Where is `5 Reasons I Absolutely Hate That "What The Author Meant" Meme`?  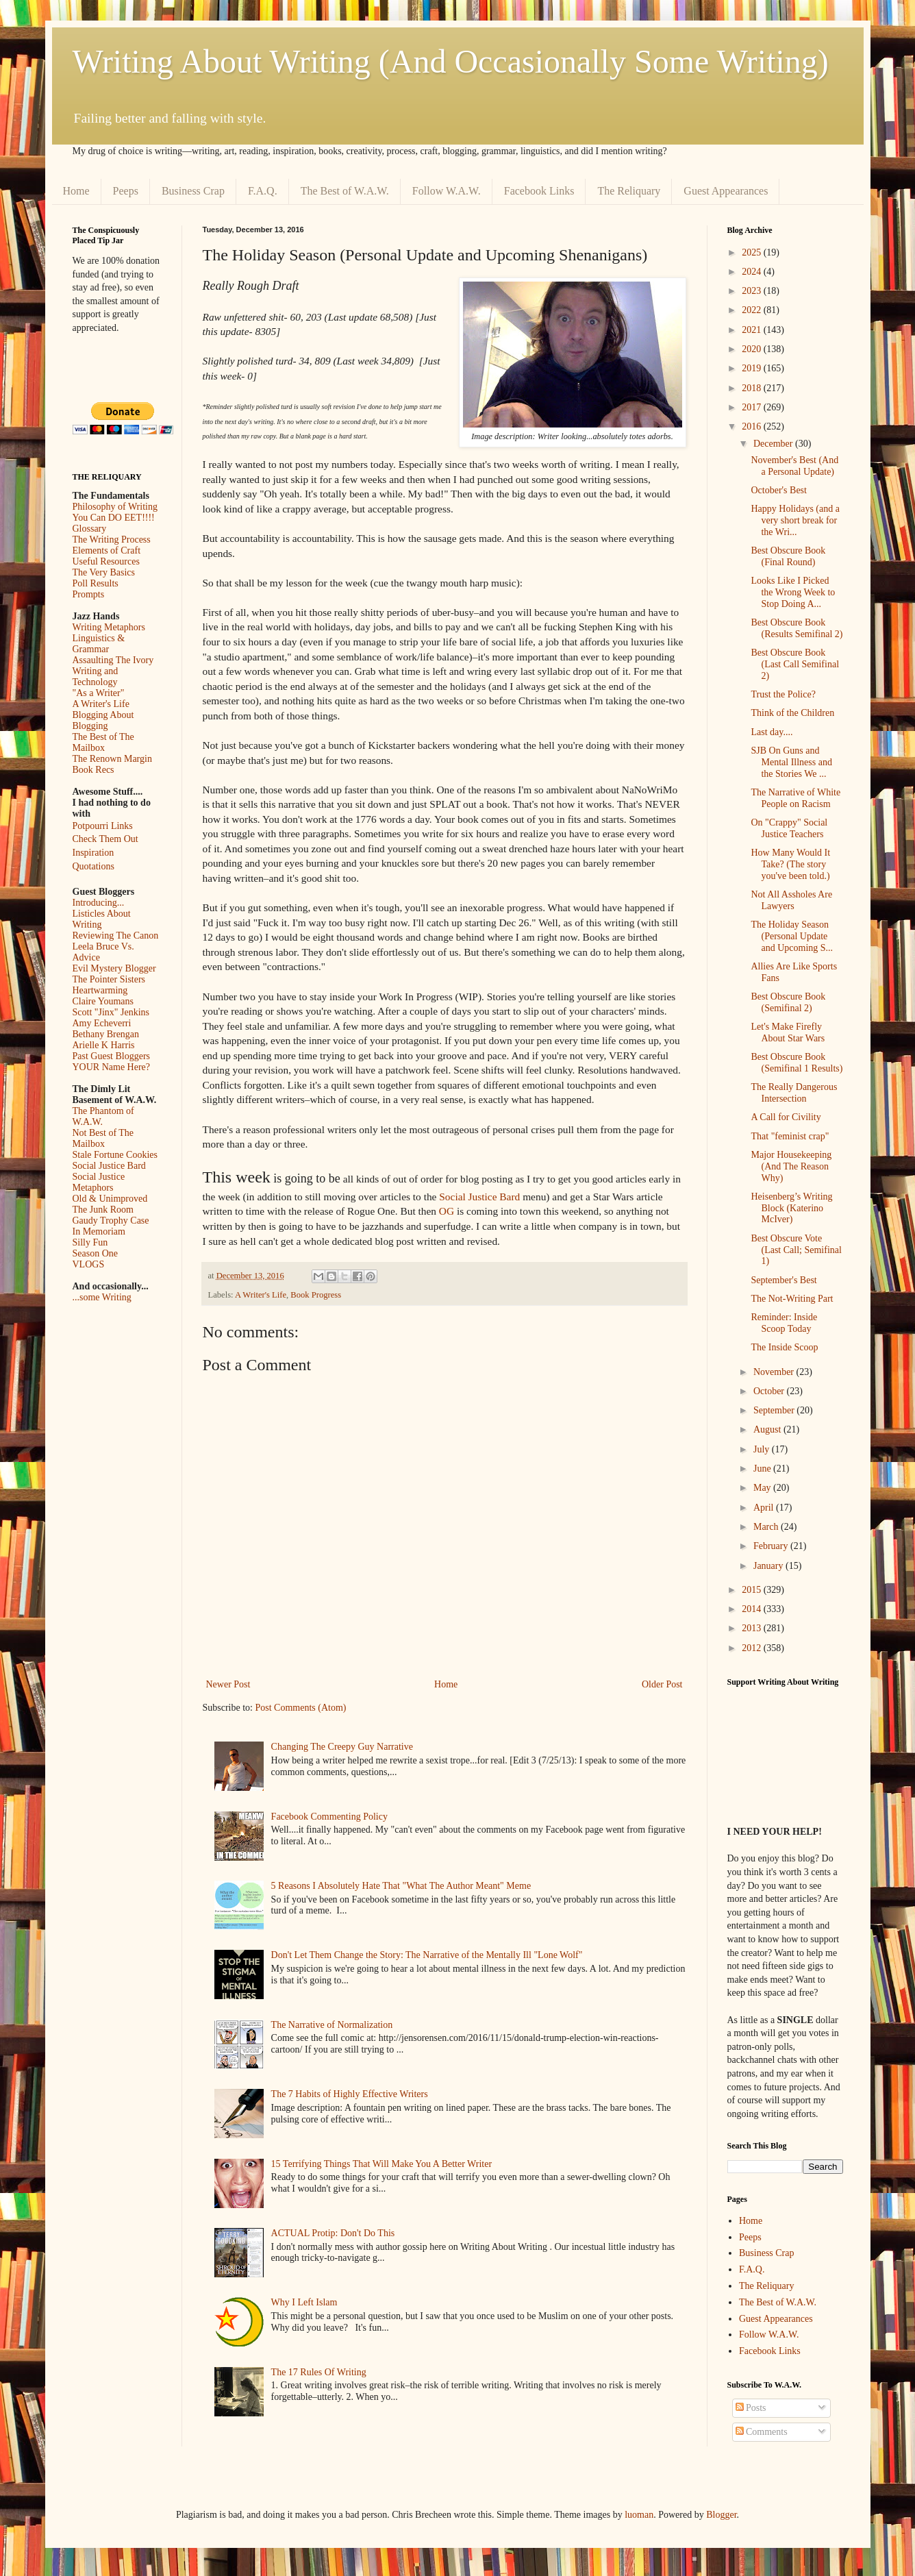
5 Reasons I Absolutely Hate That "What The Author Meant" Meme is located at coordinates (401, 1886).